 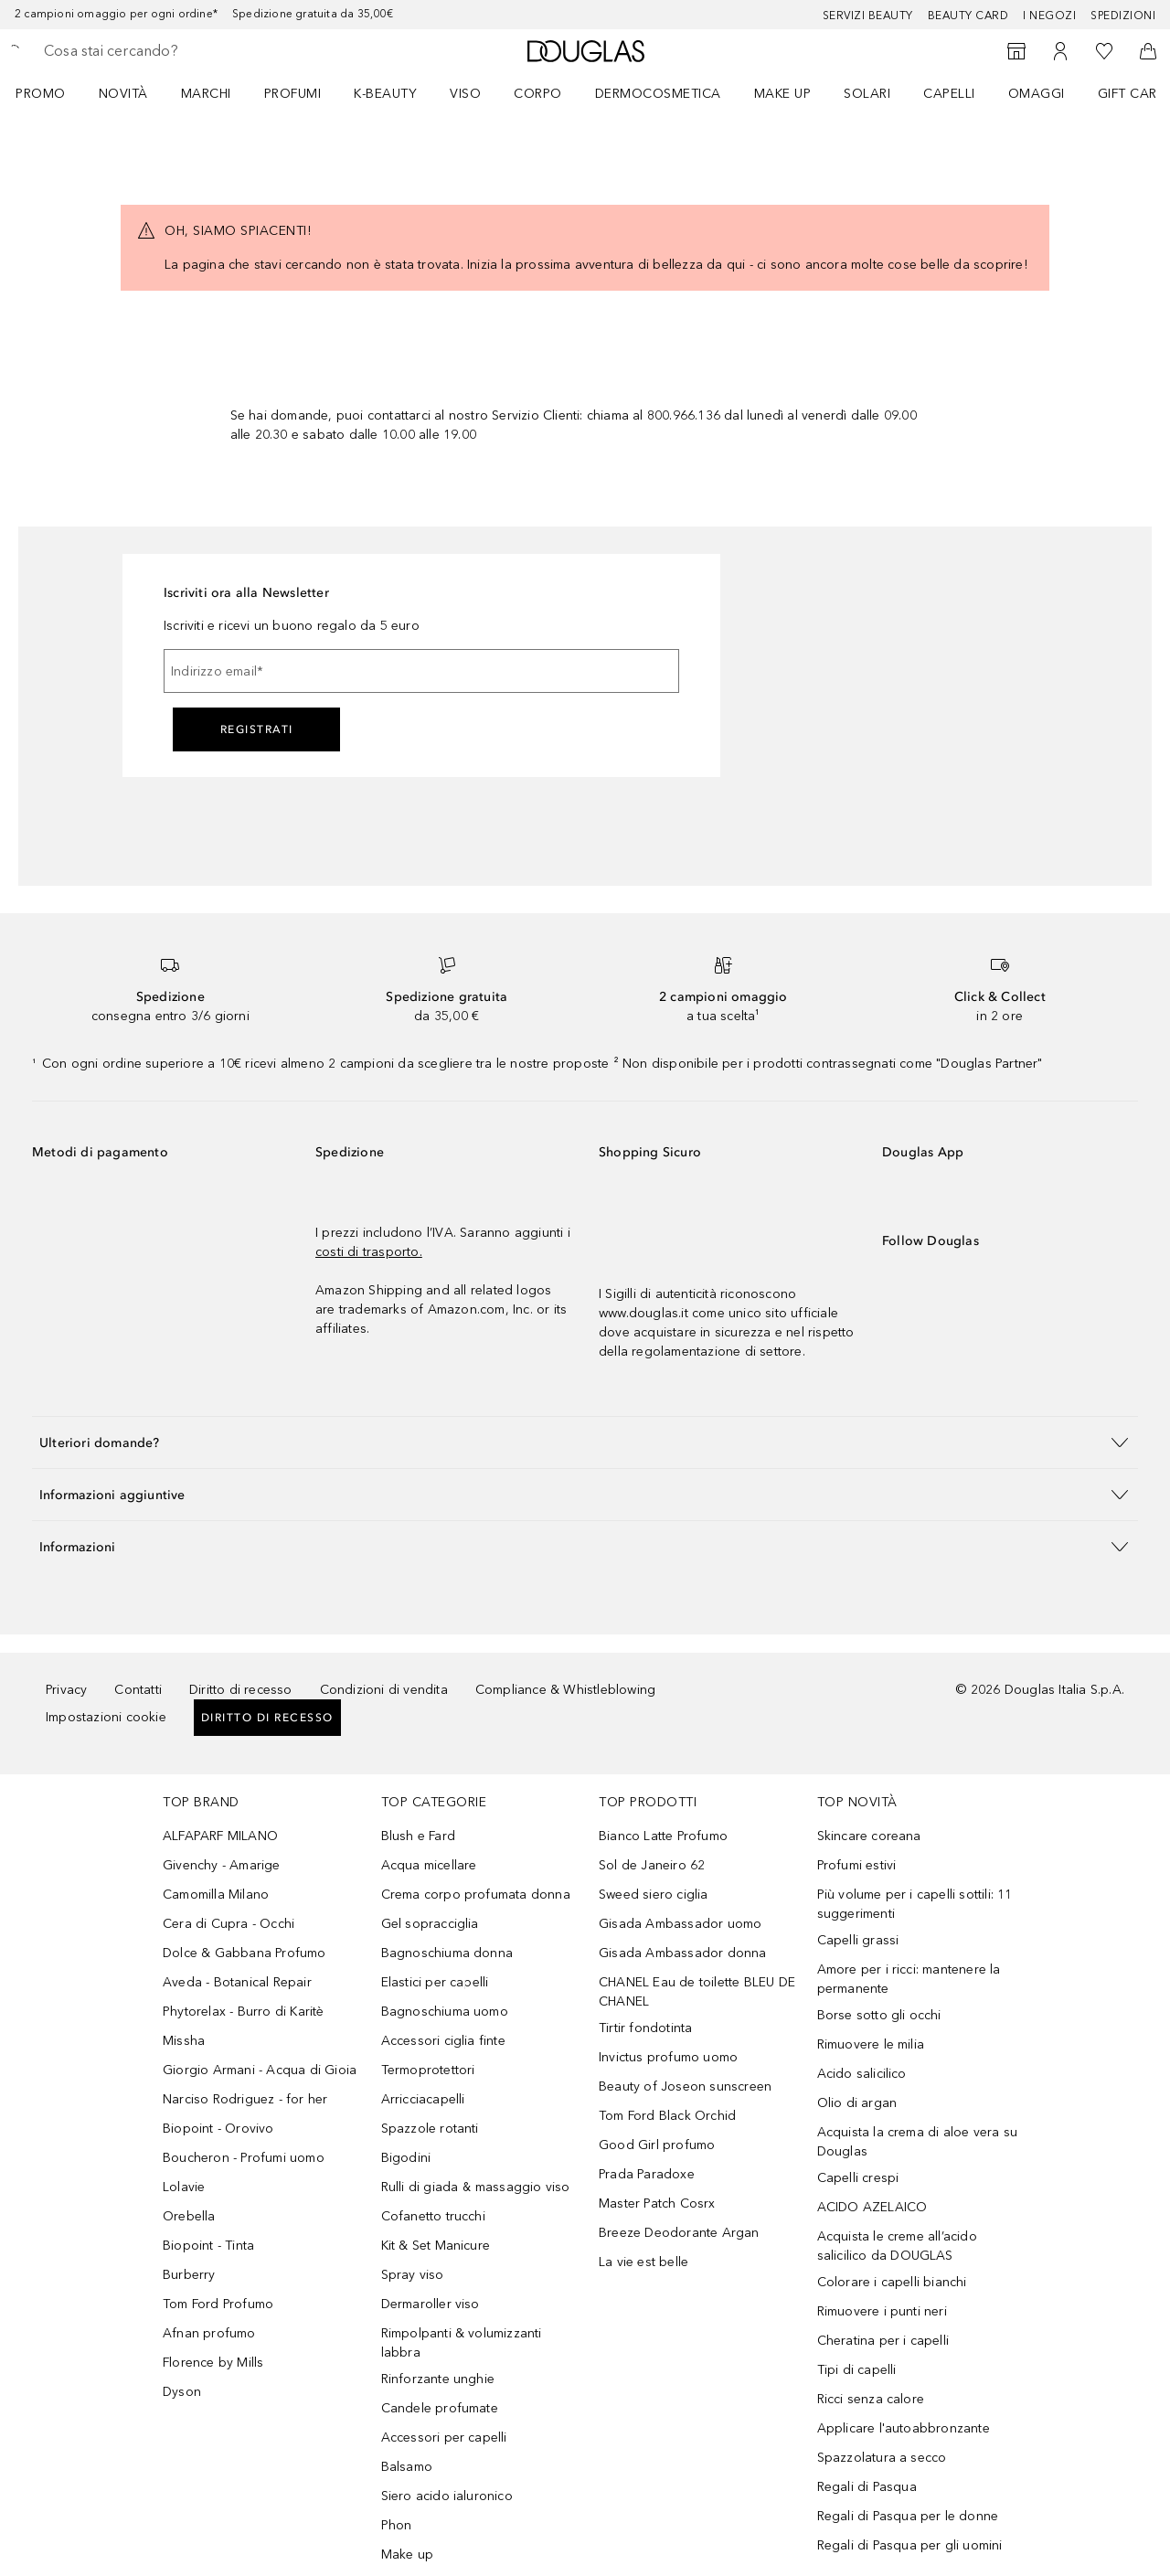 What do you see at coordinates (663, 1836) in the screenshot?
I see `Bianco Latte Profumo` at bounding box center [663, 1836].